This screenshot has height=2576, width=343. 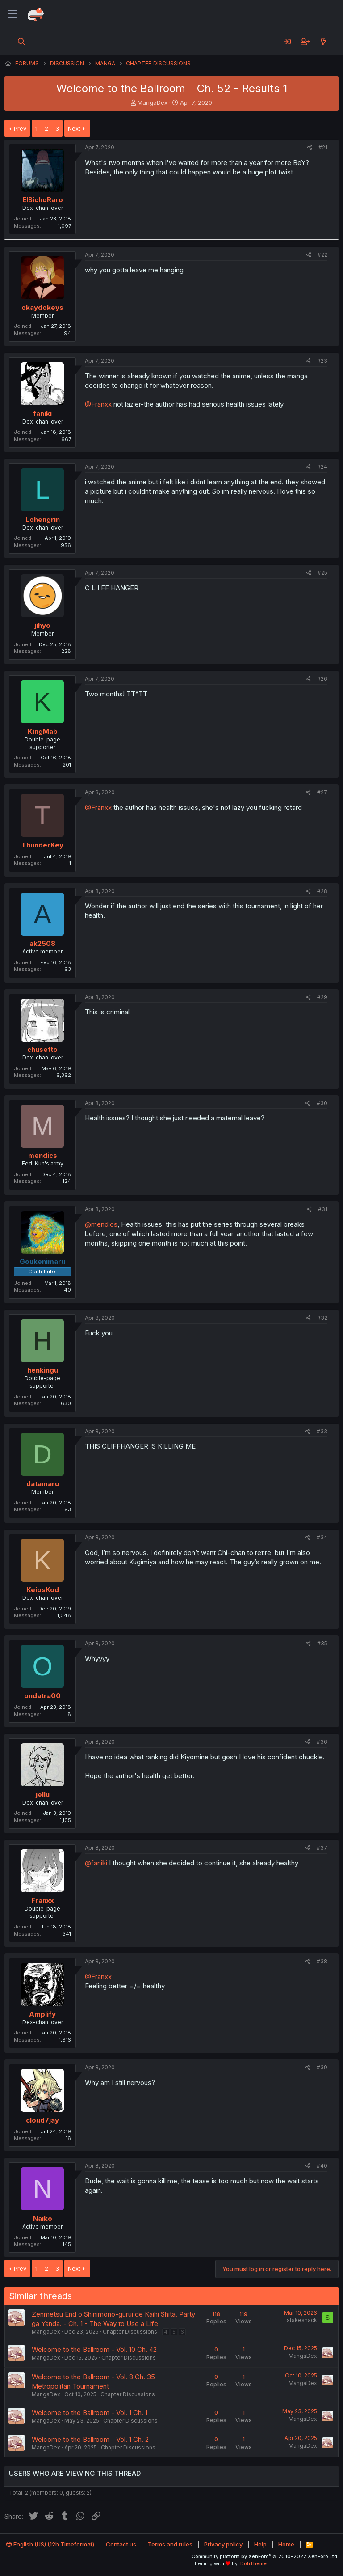 What do you see at coordinates (170, 2544) in the screenshot?
I see `Terms and rules` at bounding box center [170, 2544].